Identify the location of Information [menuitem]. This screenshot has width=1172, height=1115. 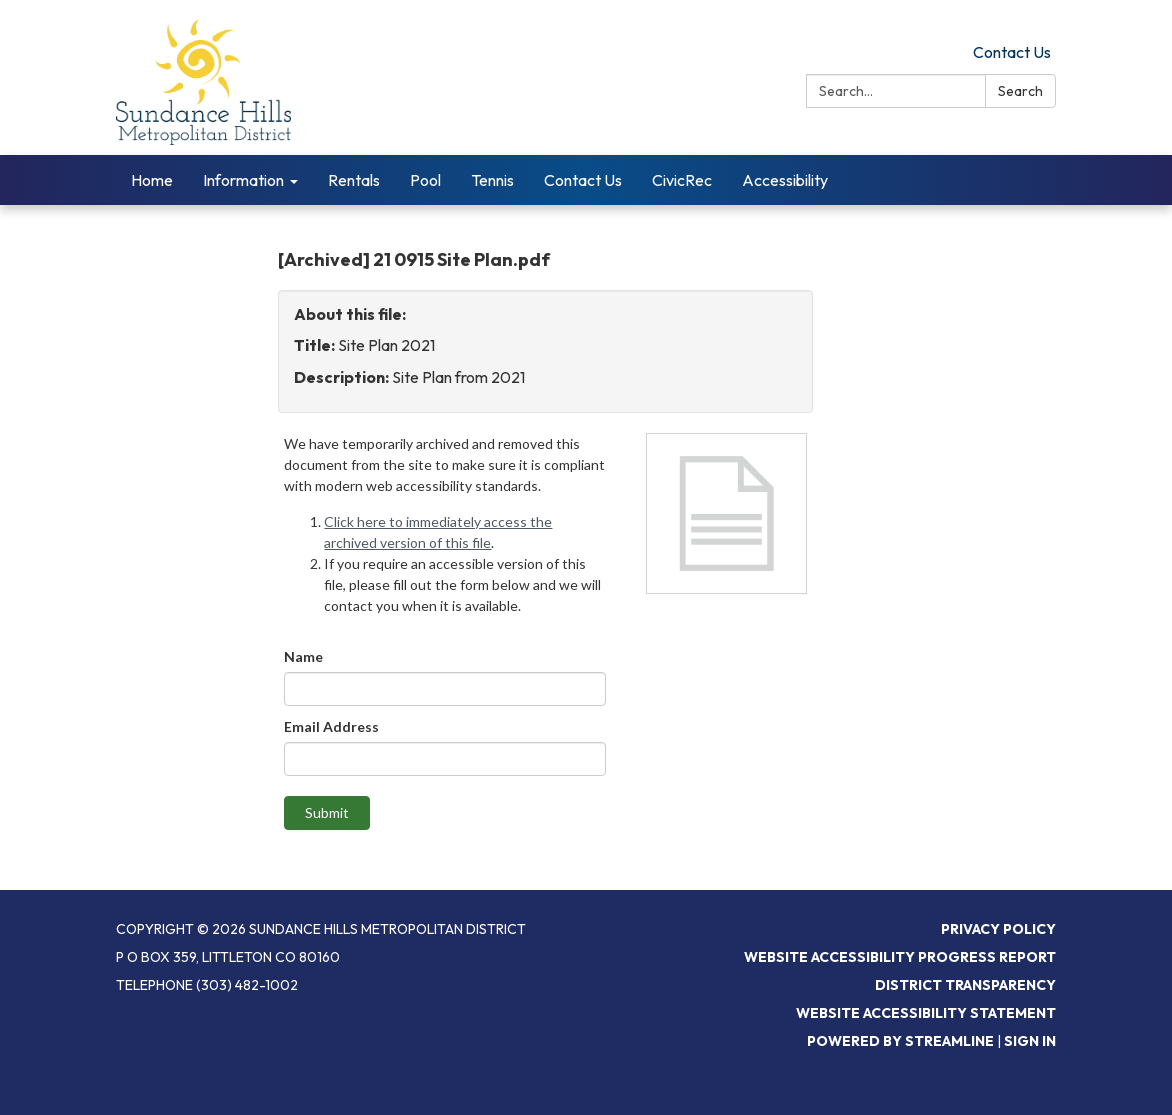
(243, 180).